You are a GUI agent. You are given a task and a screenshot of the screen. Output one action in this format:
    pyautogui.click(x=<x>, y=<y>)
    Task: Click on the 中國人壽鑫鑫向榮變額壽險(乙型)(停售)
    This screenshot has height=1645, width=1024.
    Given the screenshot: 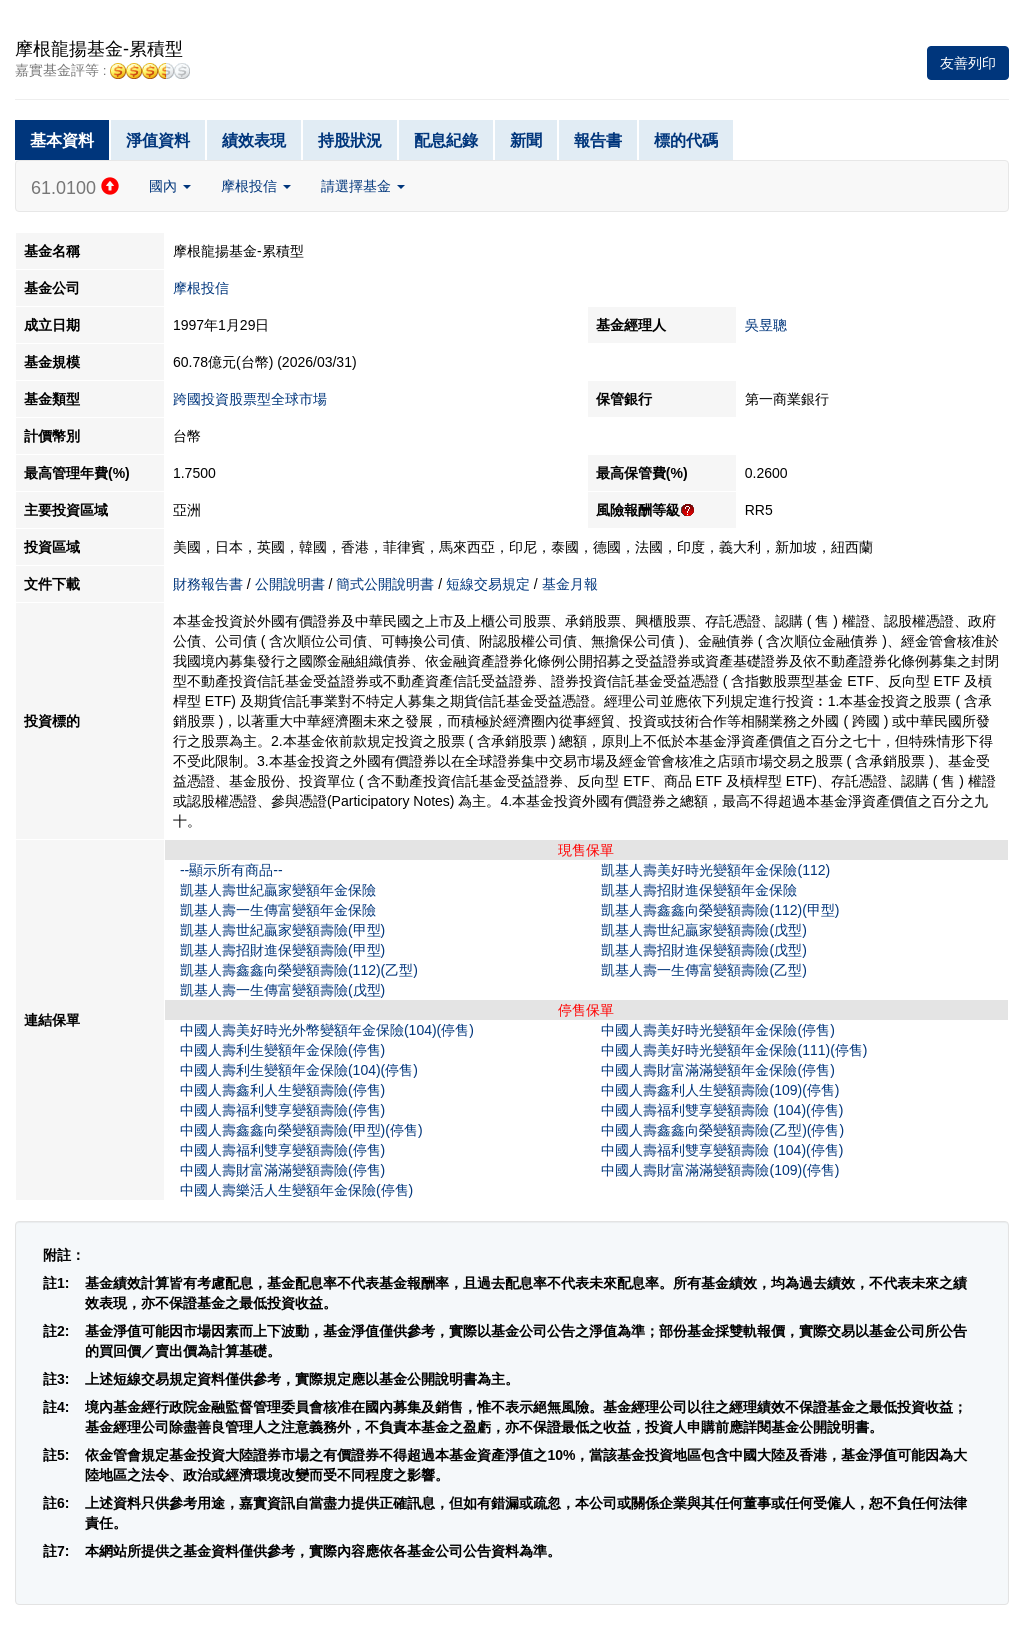 What is the action you would take?
    pyautogui.click(x=722, y=1130)
    